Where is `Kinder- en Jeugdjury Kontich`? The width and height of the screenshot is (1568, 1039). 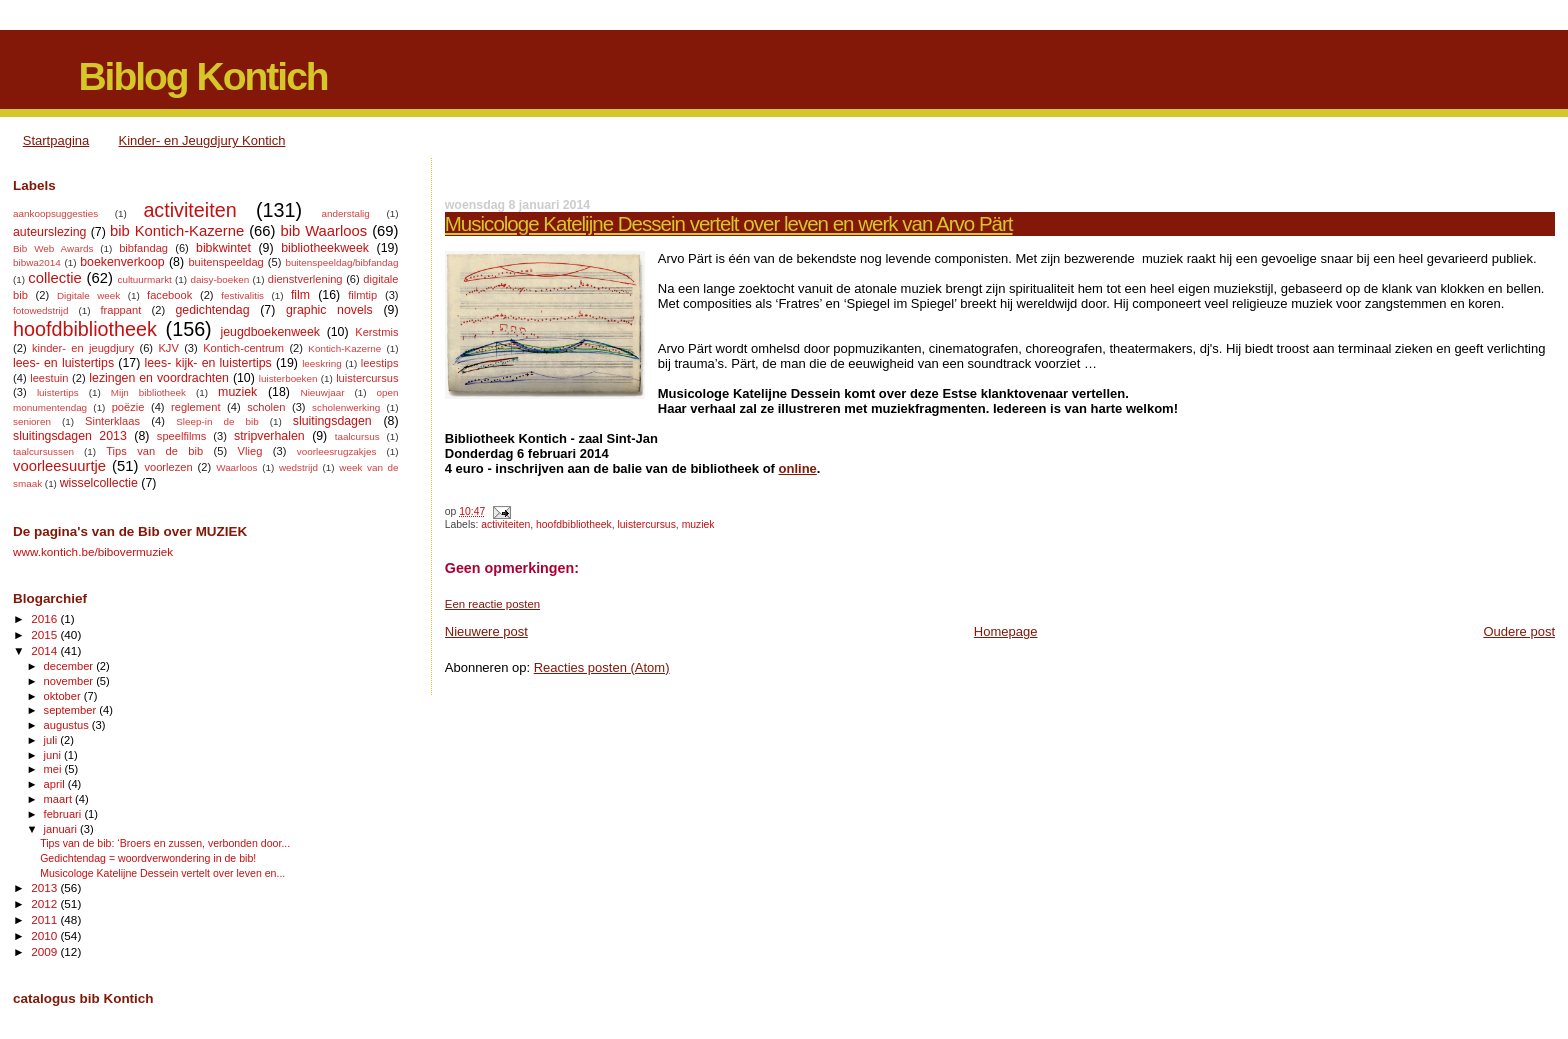
Kinder- en Jeugdjury Kontich is located at coordinates (202, 140).